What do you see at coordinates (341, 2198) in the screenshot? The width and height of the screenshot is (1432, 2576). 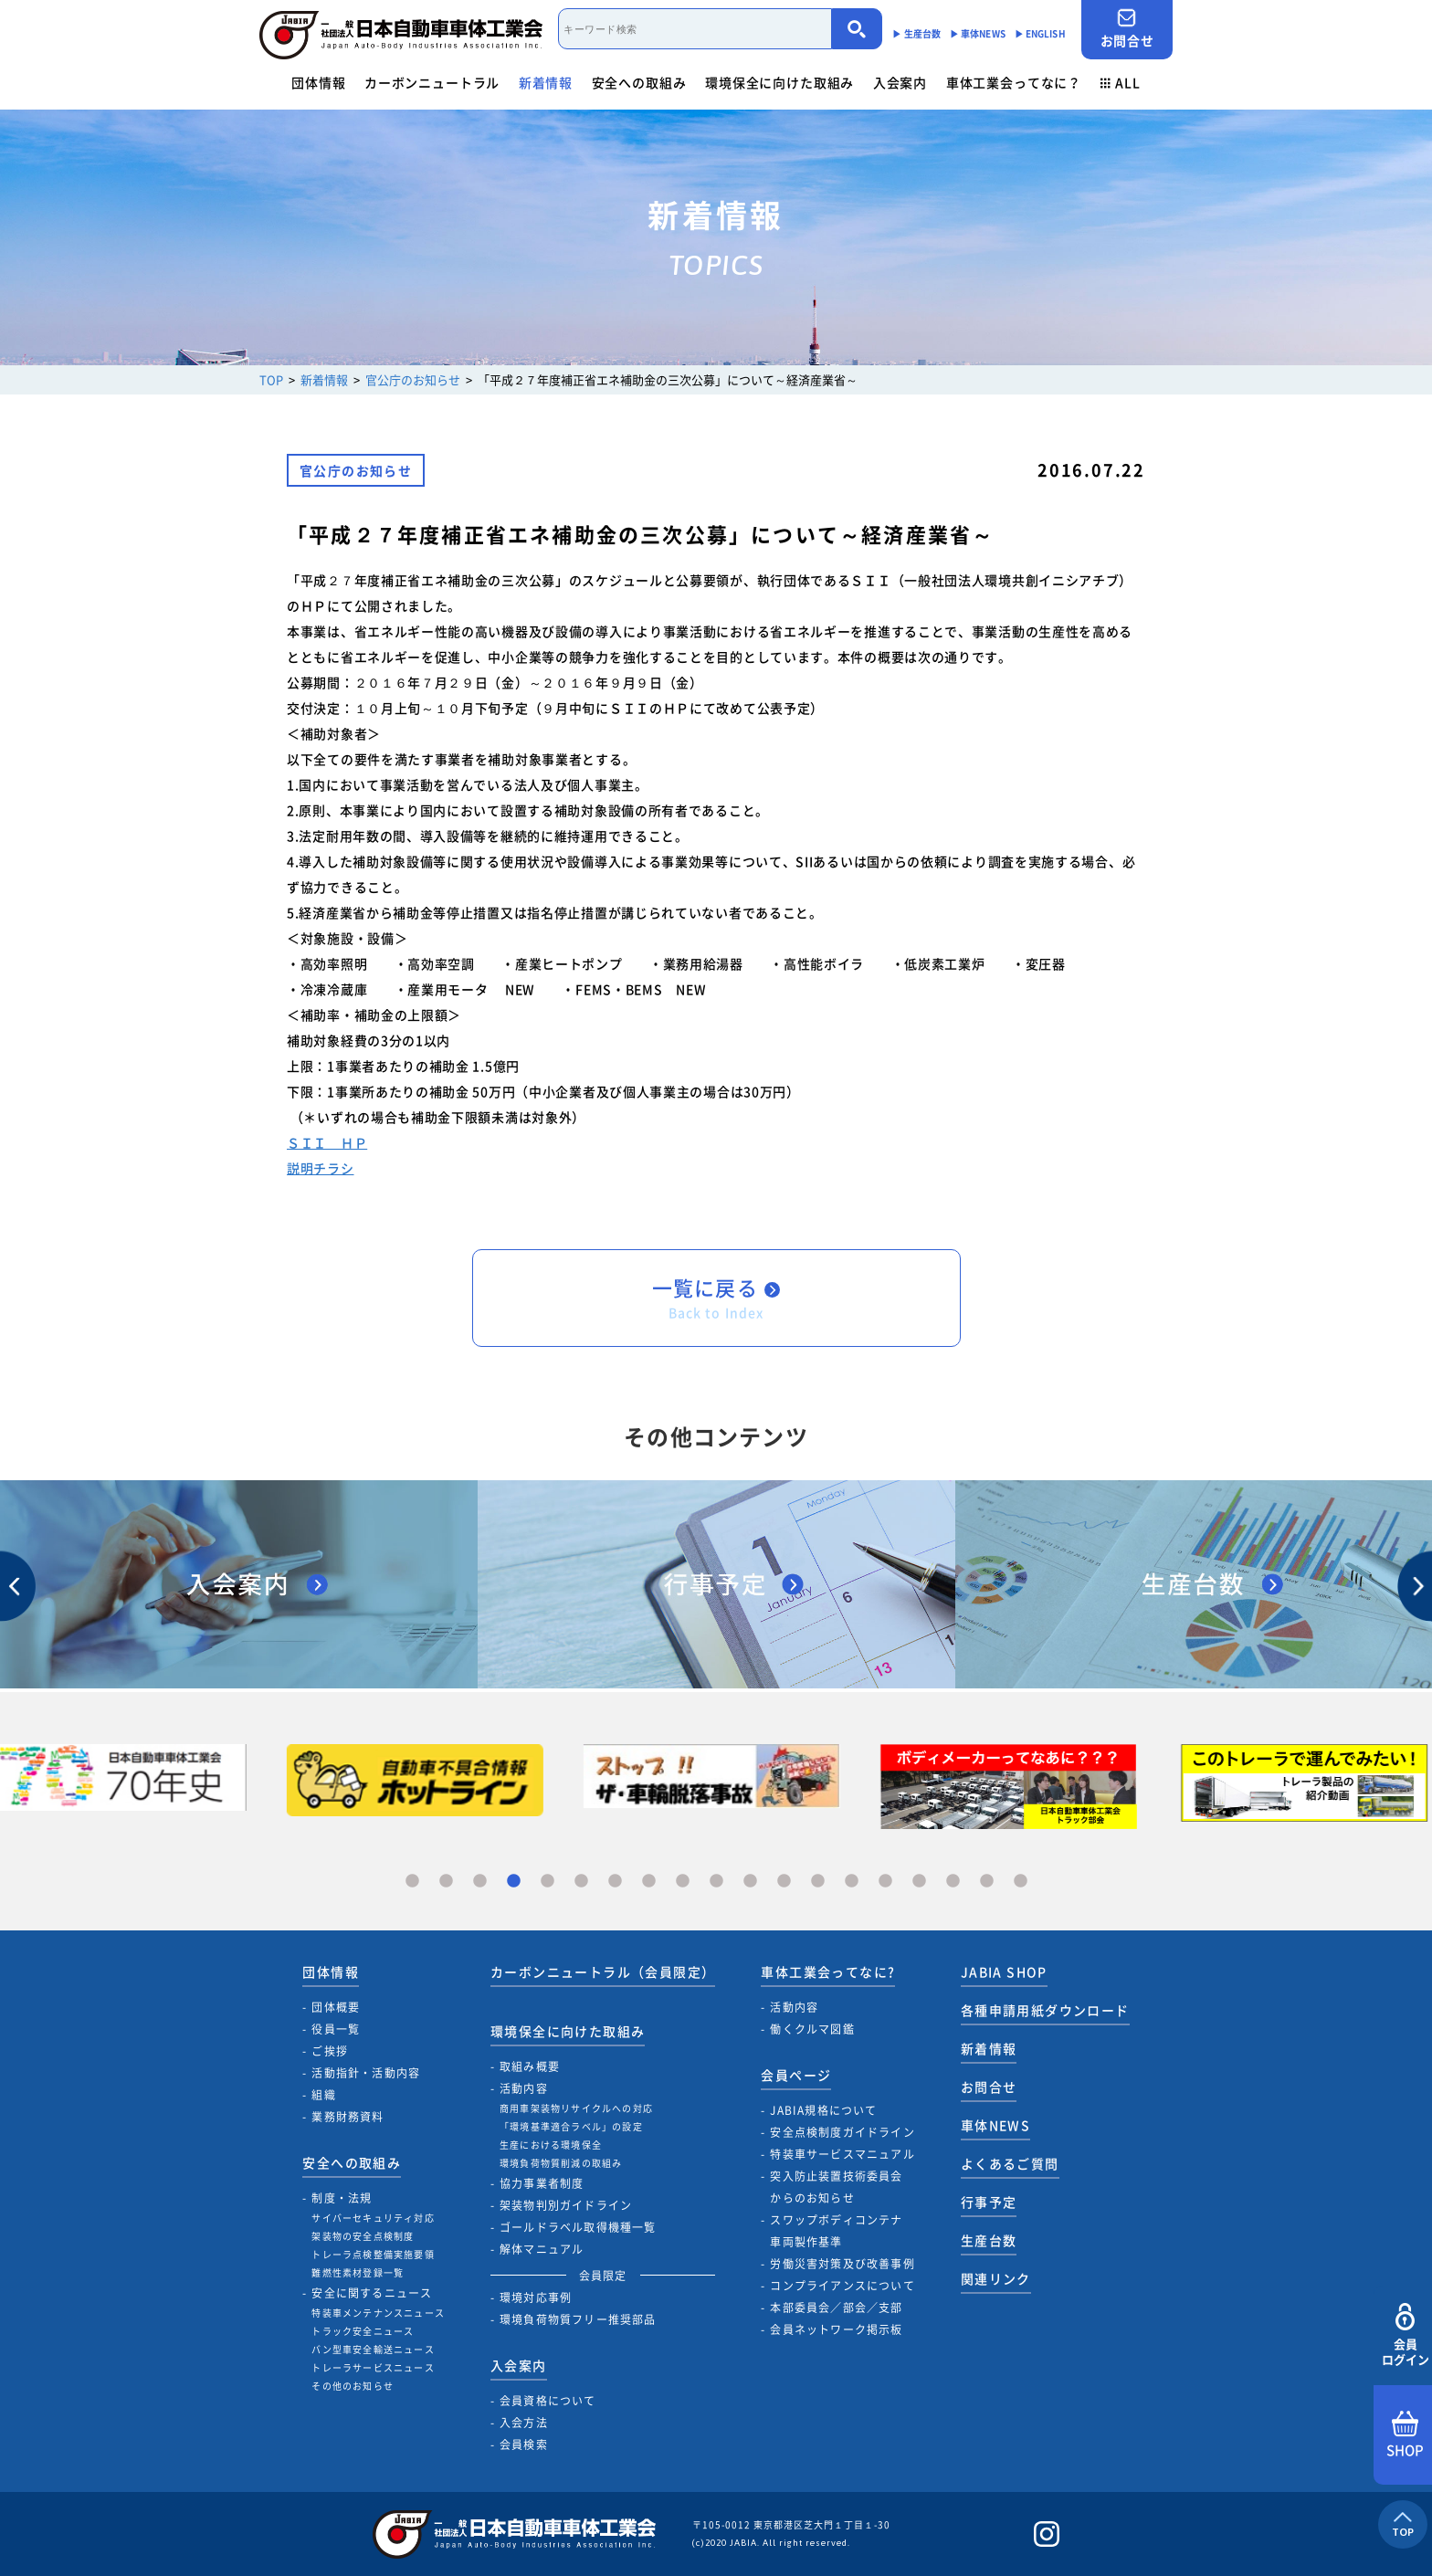 I see `制度・法規` at bounding box center [341, 2198].